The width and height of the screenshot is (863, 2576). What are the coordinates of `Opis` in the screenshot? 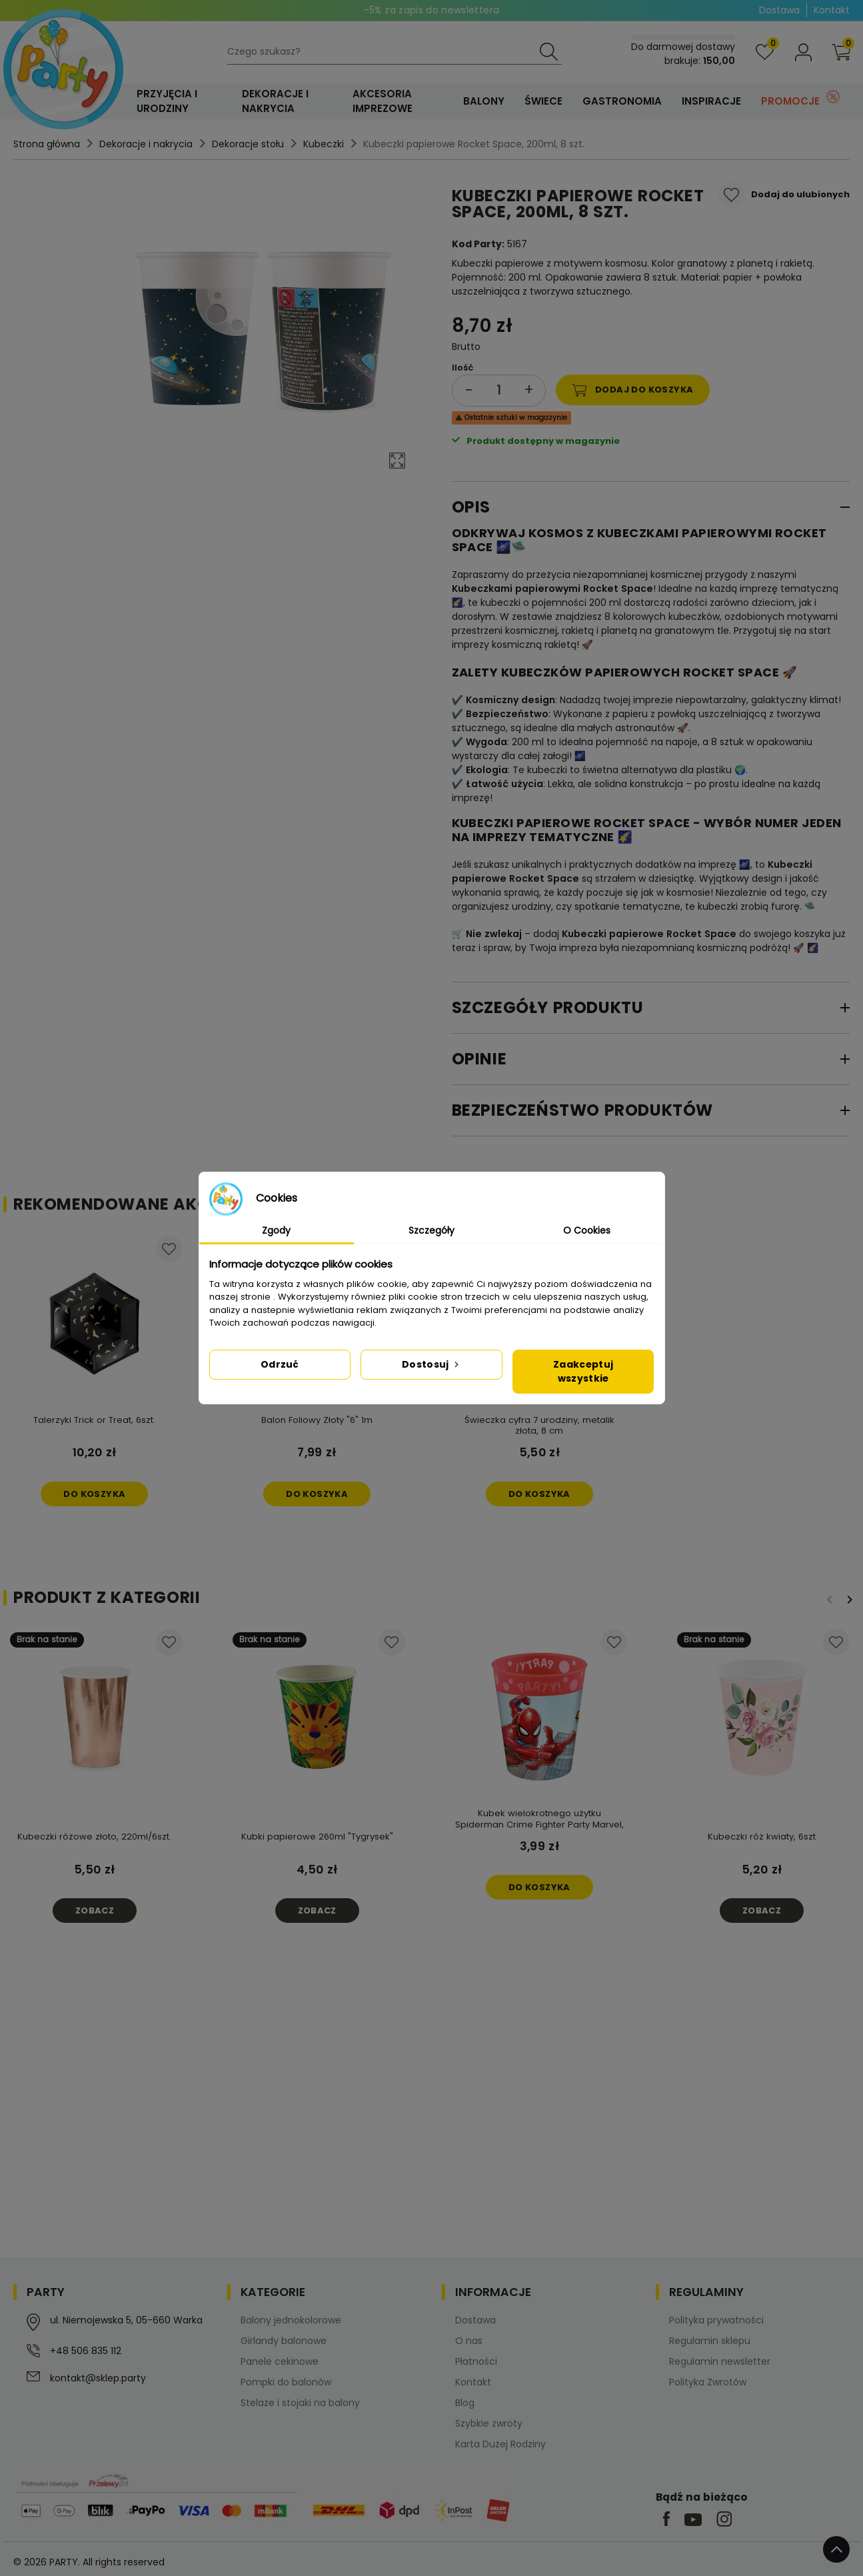 It's located at (471, 507).